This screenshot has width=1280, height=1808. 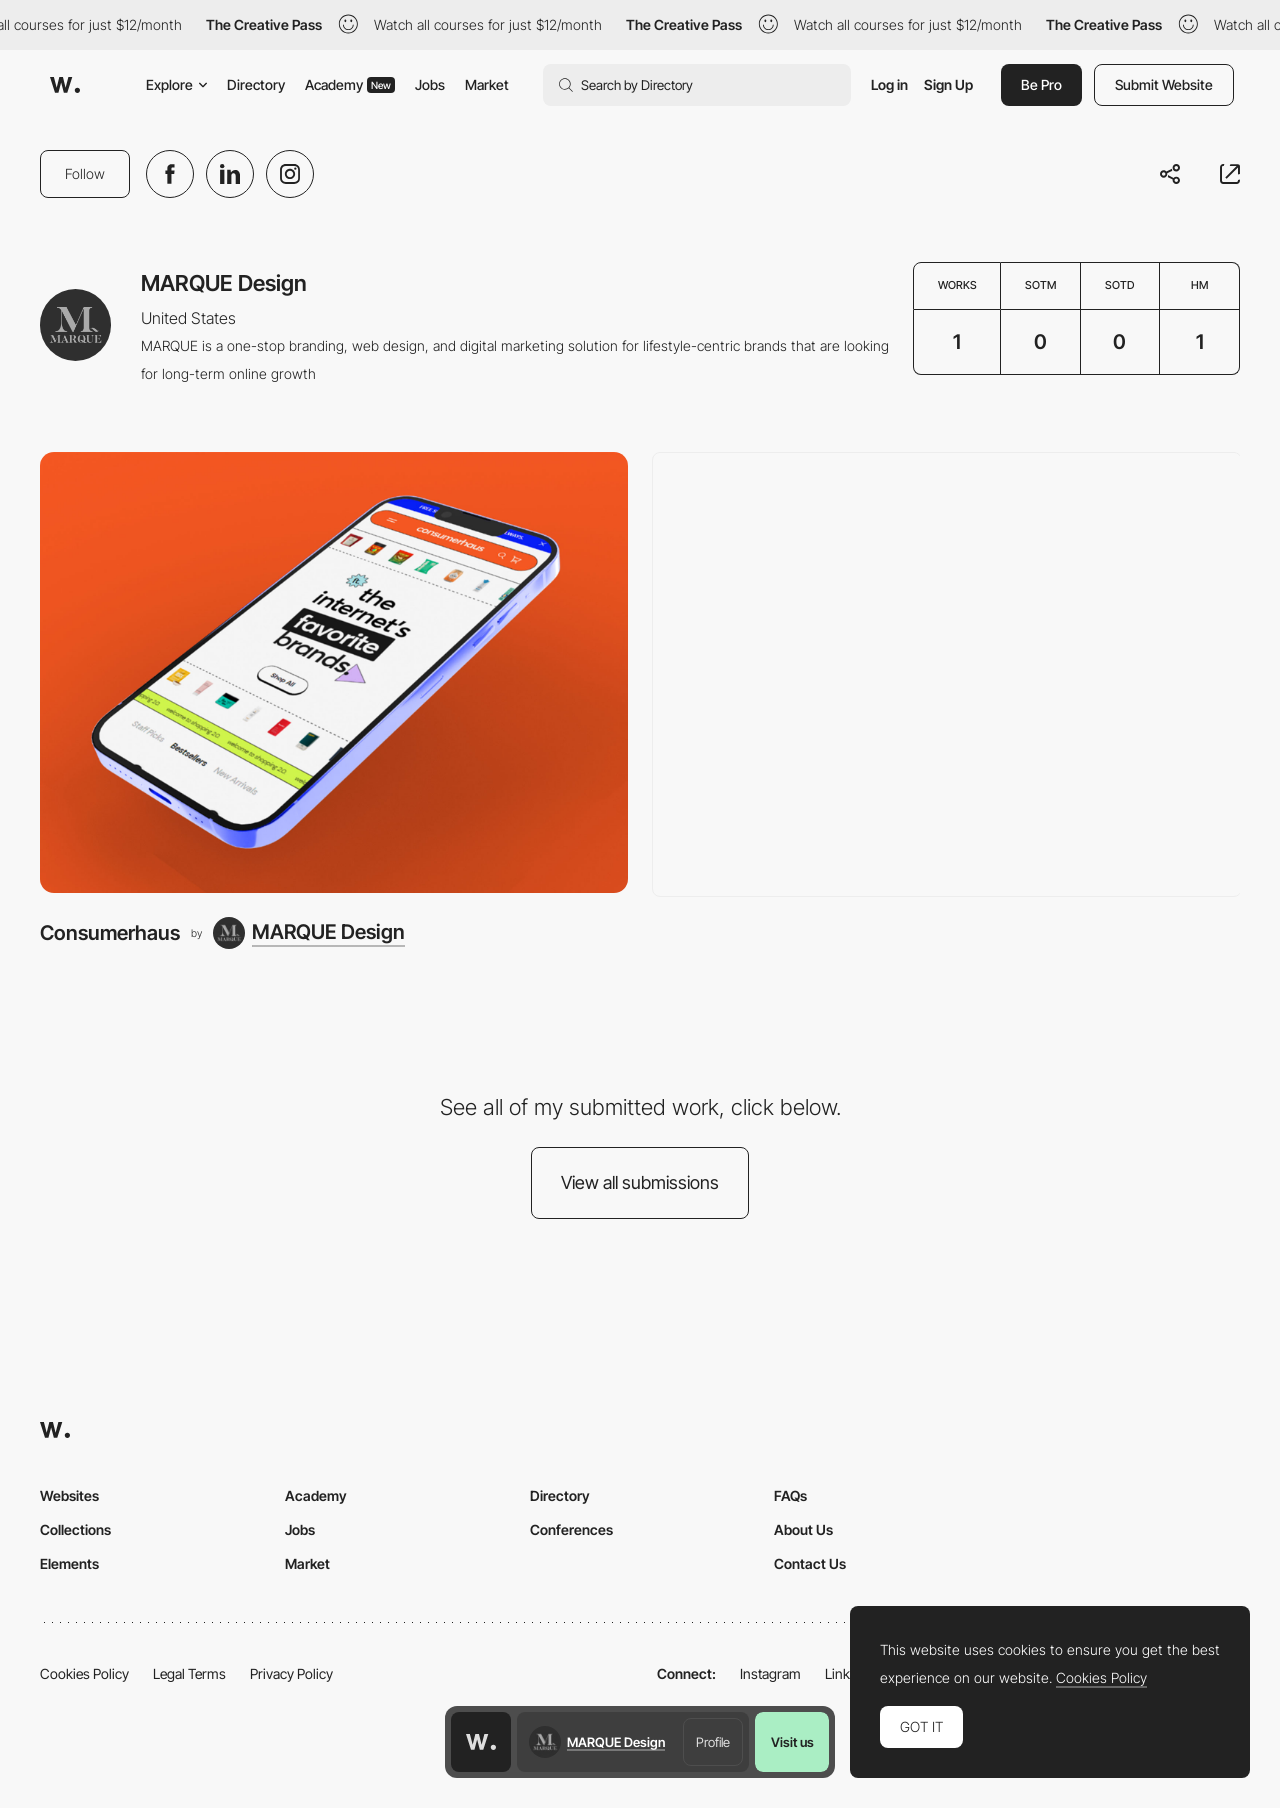 I want to click on Websites, so click(x=69, y=1495).